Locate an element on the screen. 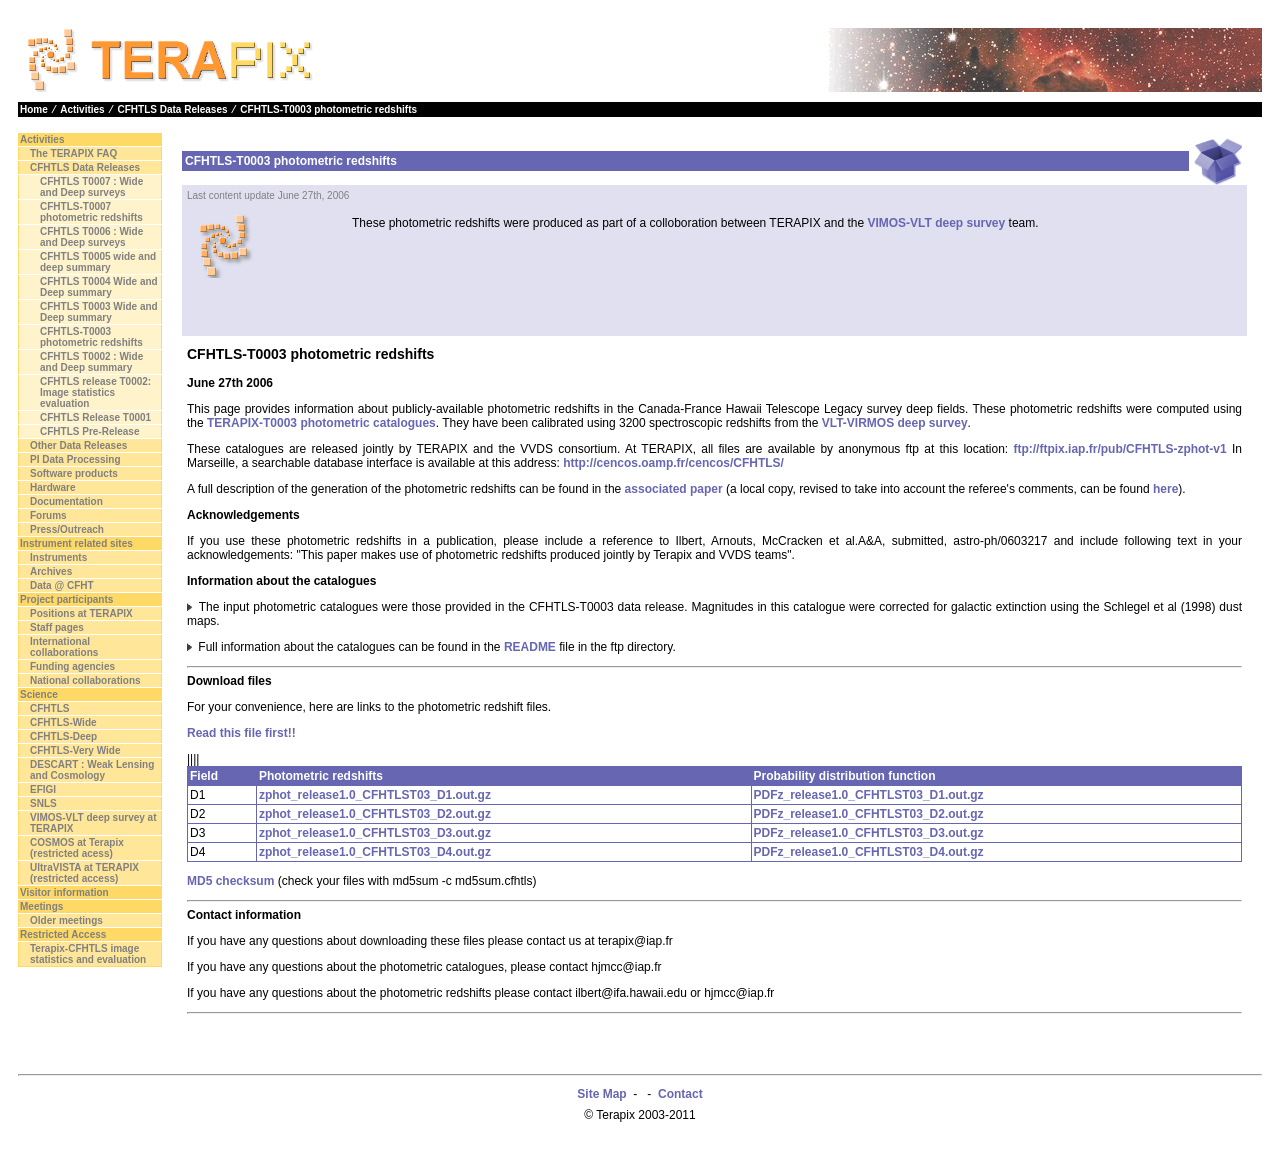 The height and width of the screenshot is (1154, 1280). CFHTLS is located at coordinates (49, 708).